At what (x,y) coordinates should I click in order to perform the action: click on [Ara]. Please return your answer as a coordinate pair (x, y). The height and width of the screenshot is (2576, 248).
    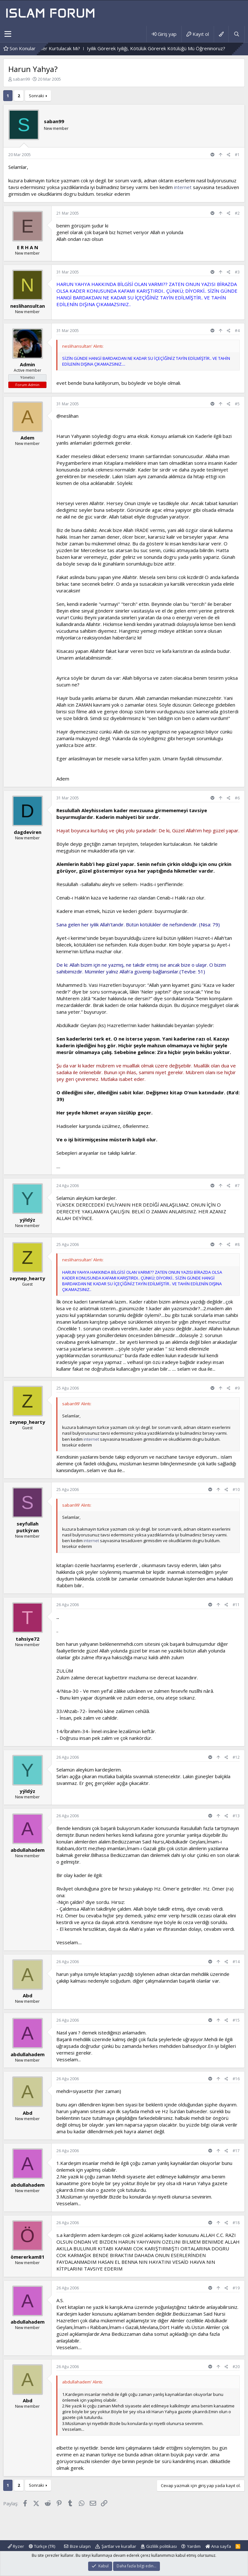
    Looking at the image, I should click on (236, 34).